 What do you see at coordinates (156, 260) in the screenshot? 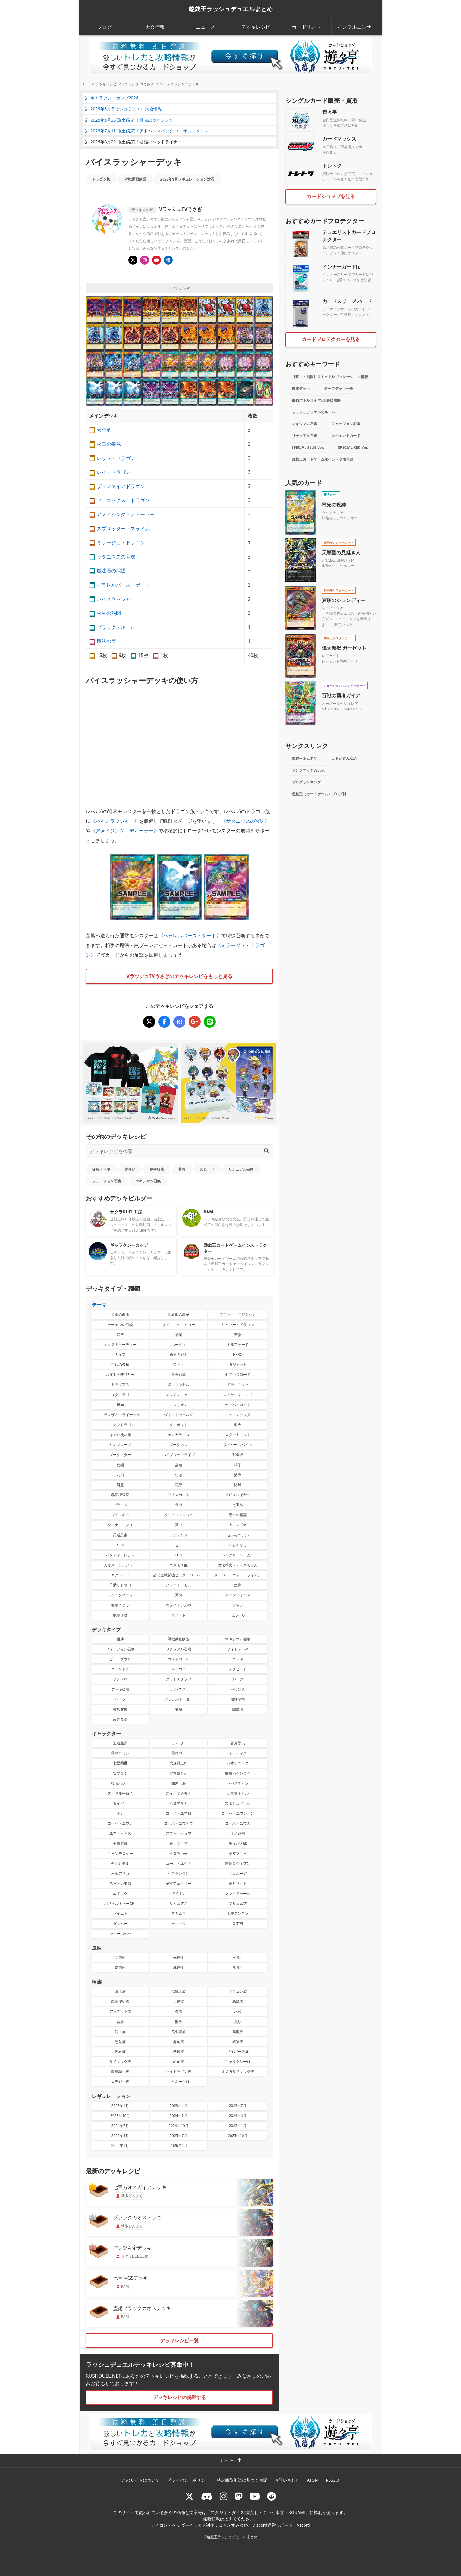
I see `[VラッシュTVサブチャンネル]` at bounding box center [156, 260].